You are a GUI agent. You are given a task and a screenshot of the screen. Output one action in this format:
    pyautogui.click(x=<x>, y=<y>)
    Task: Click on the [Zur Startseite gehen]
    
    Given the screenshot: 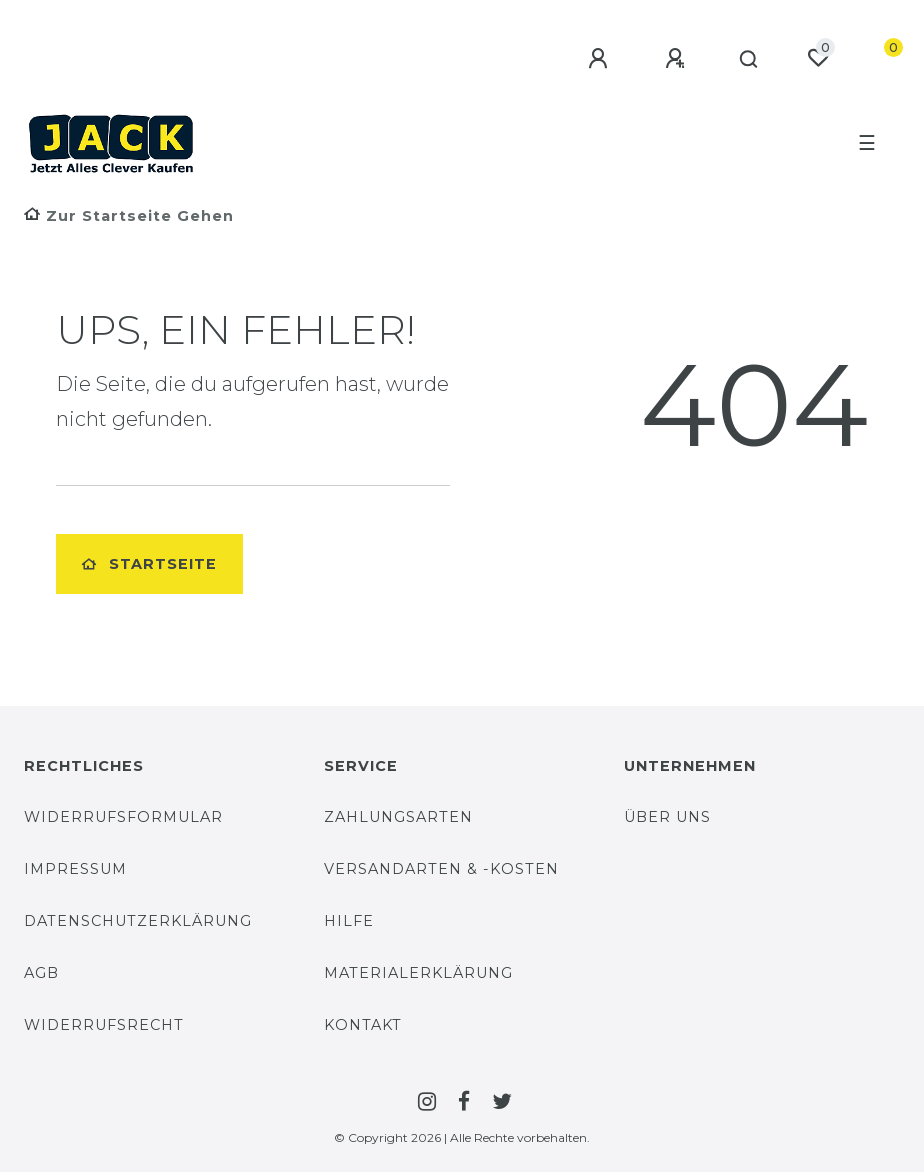 What is the action you would take?
    pyautogui.click(x=129, y=216)
    